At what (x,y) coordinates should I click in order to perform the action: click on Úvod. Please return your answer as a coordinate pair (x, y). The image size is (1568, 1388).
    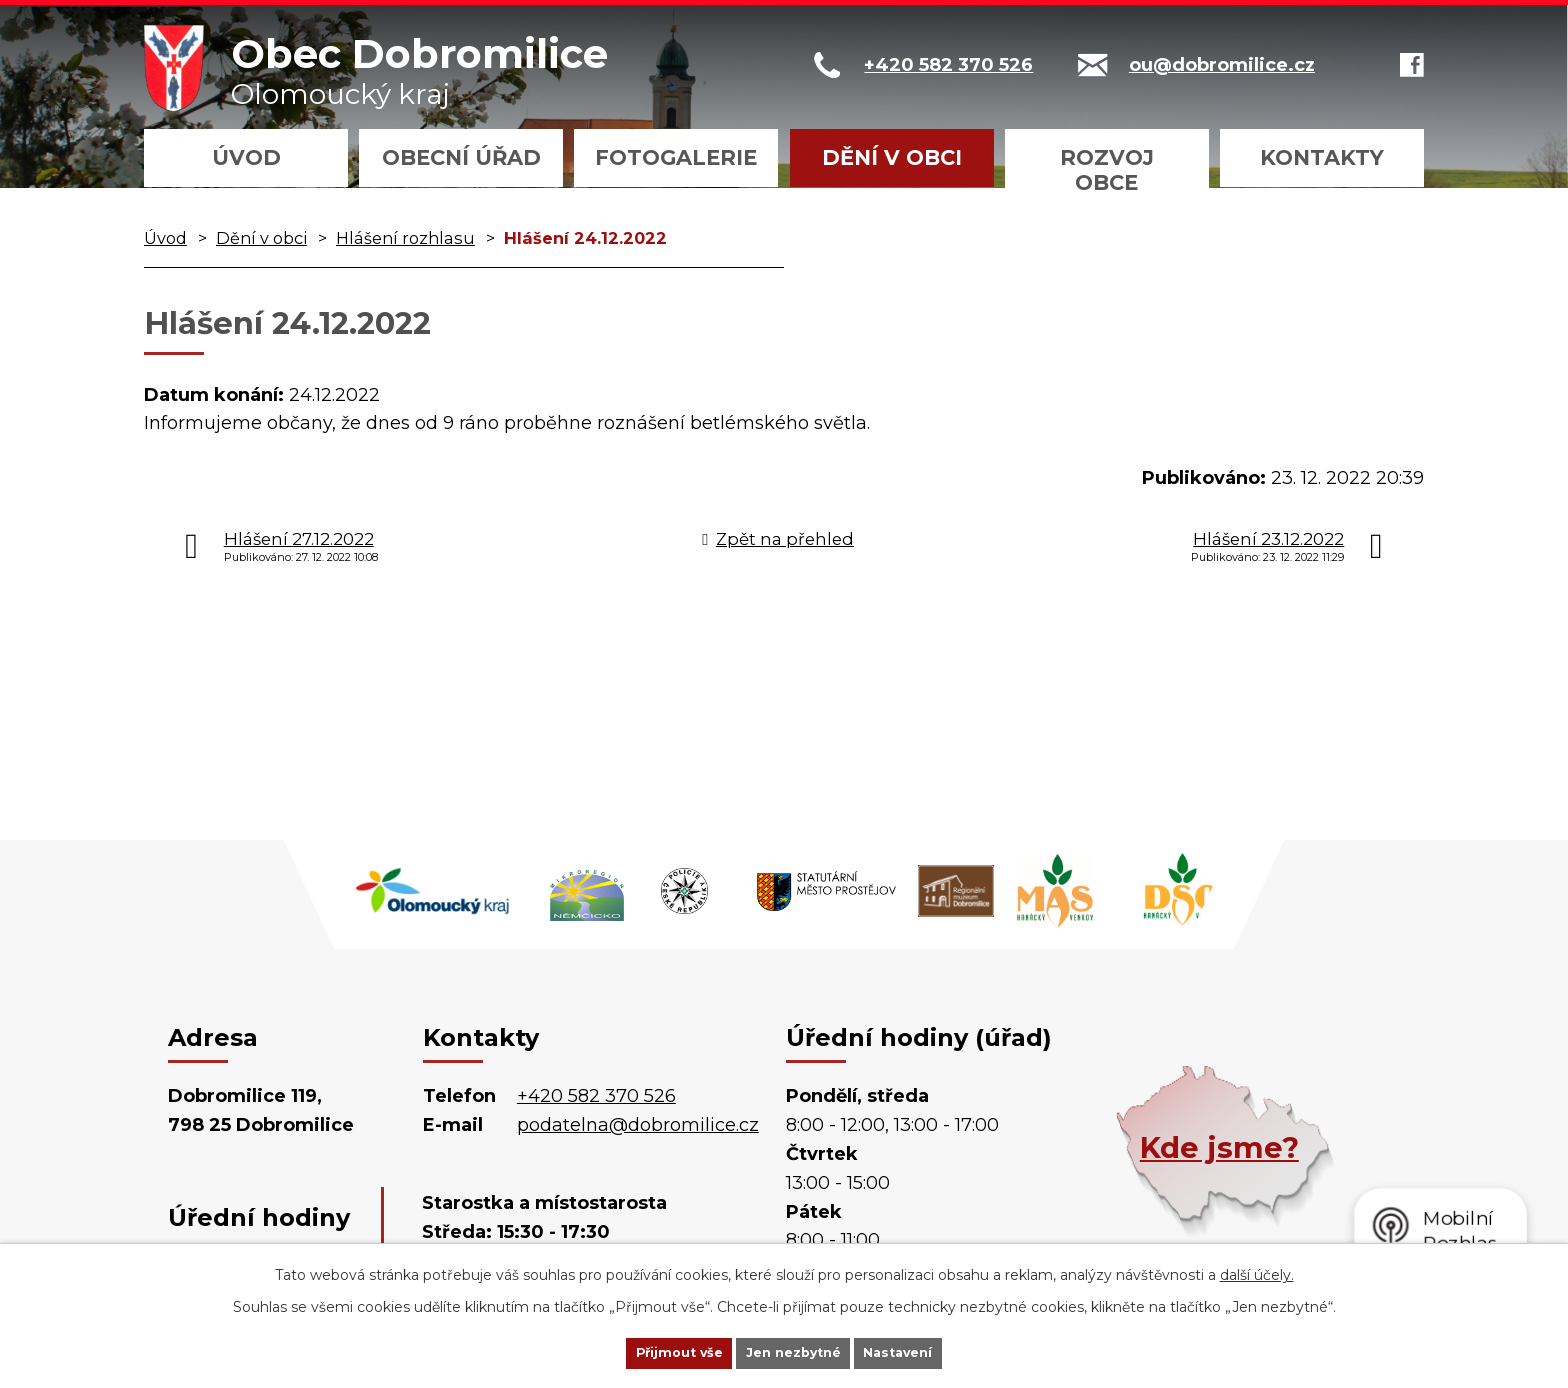
    Looking at the image, I should click on (246, 157).